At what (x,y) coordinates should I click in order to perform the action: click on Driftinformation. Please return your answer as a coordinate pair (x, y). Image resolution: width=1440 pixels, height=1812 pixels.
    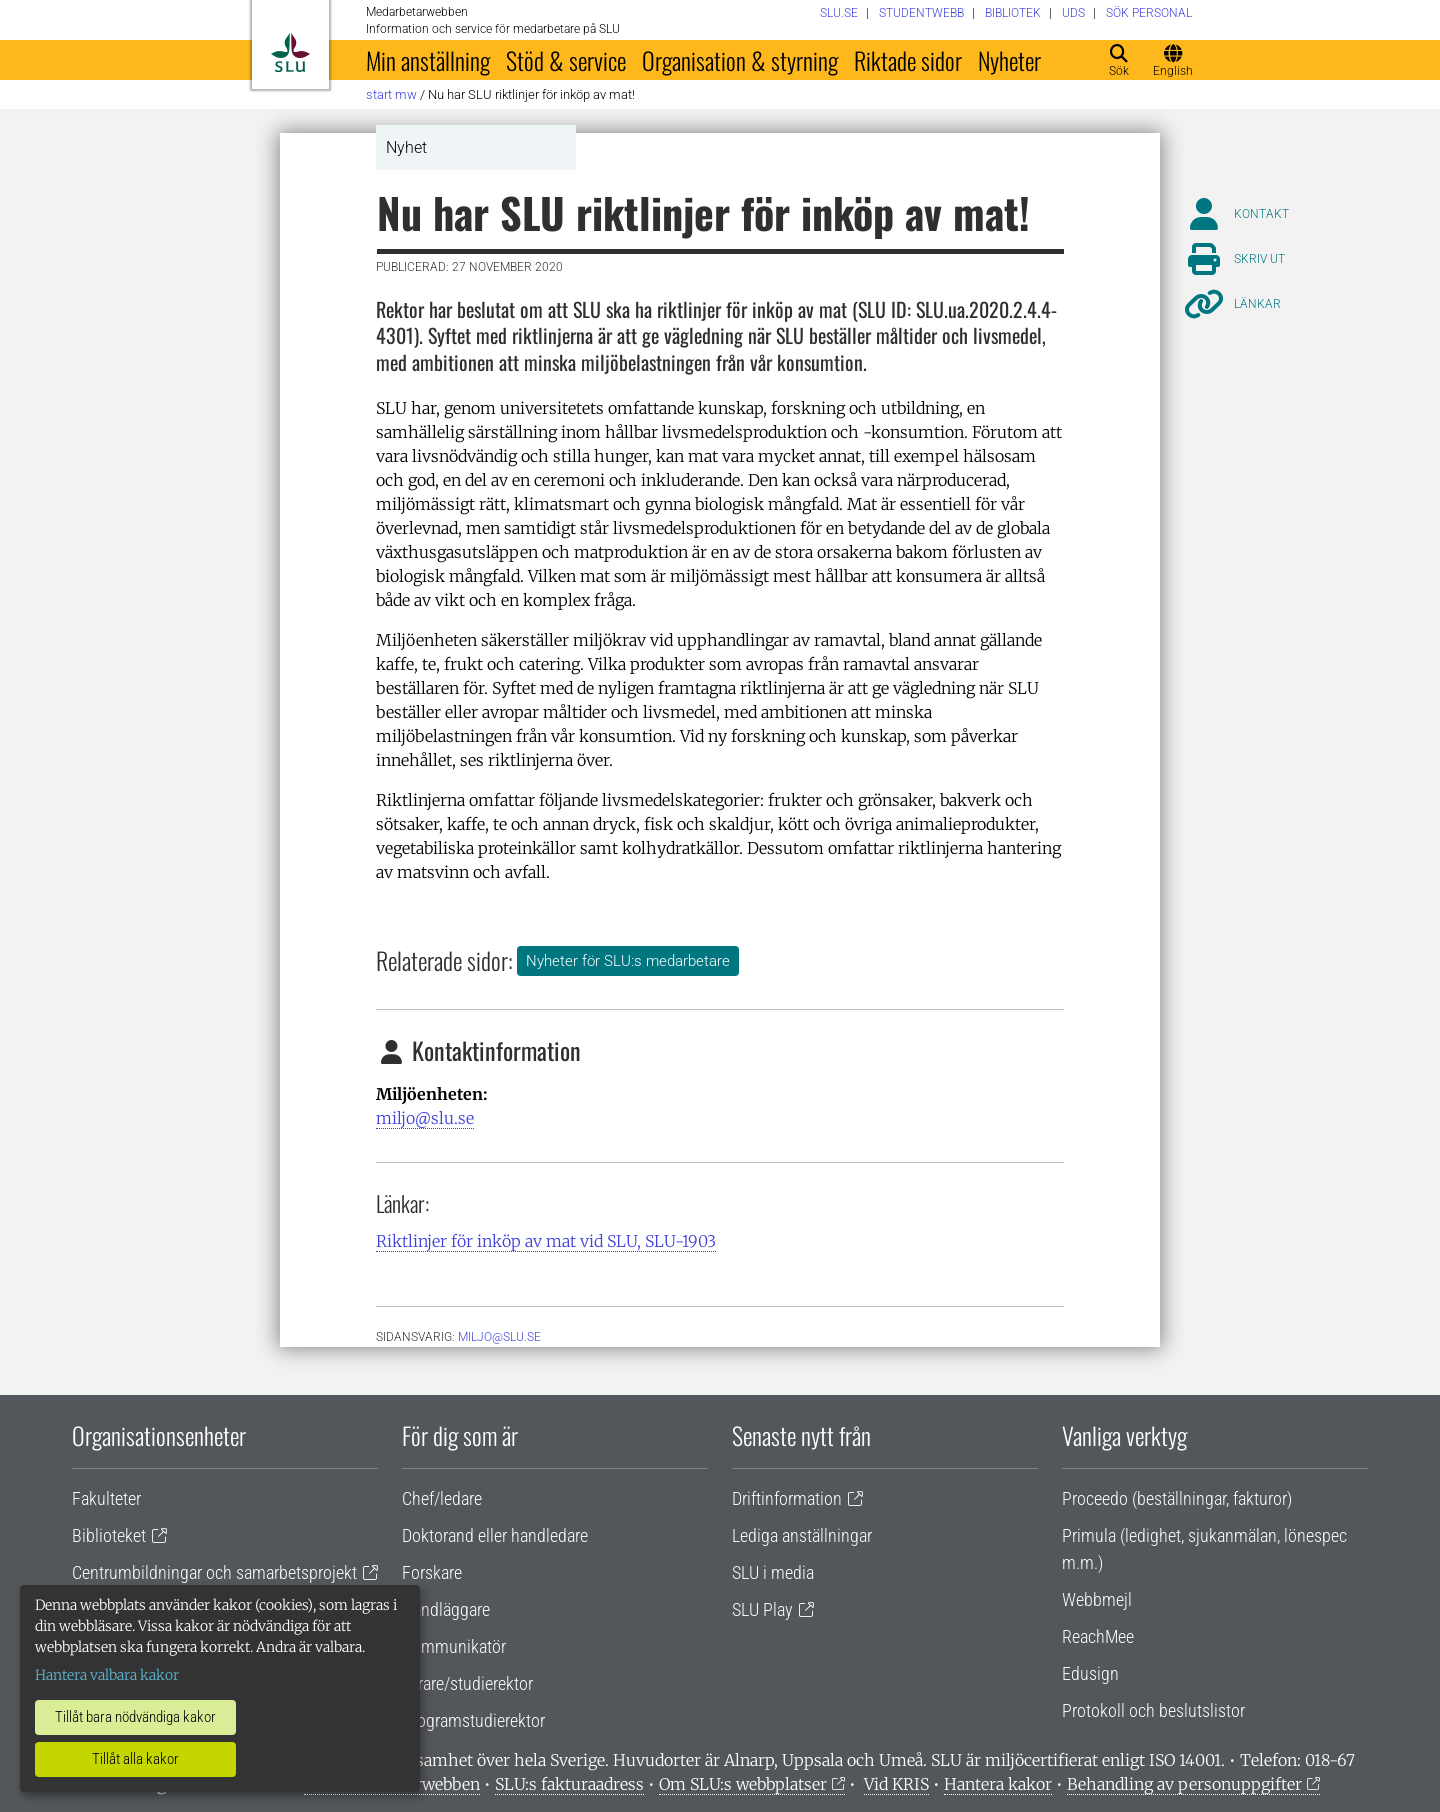
    Looking at the image, I should click on (787, 1498).